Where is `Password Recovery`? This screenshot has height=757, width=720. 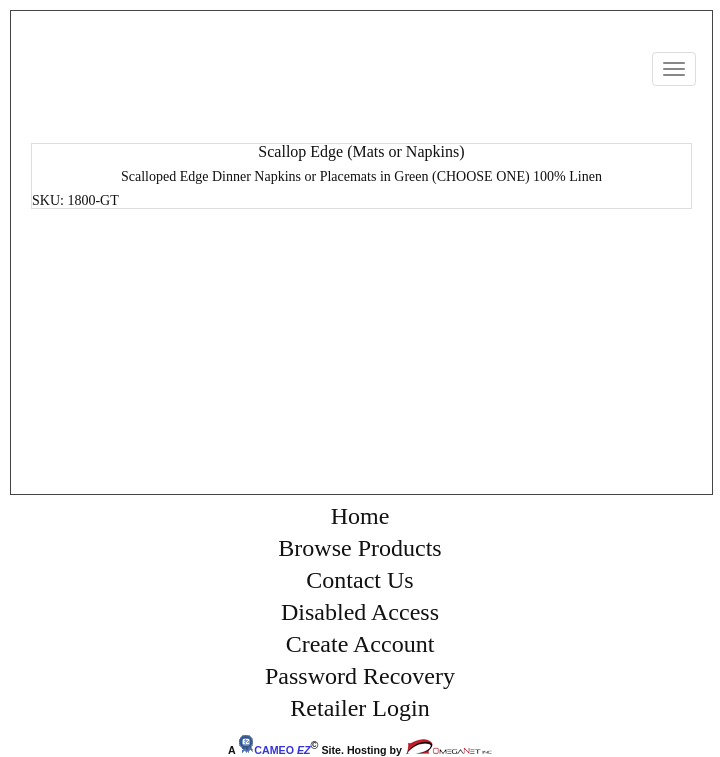
Password Recovery is located at coordinates (360, 676).